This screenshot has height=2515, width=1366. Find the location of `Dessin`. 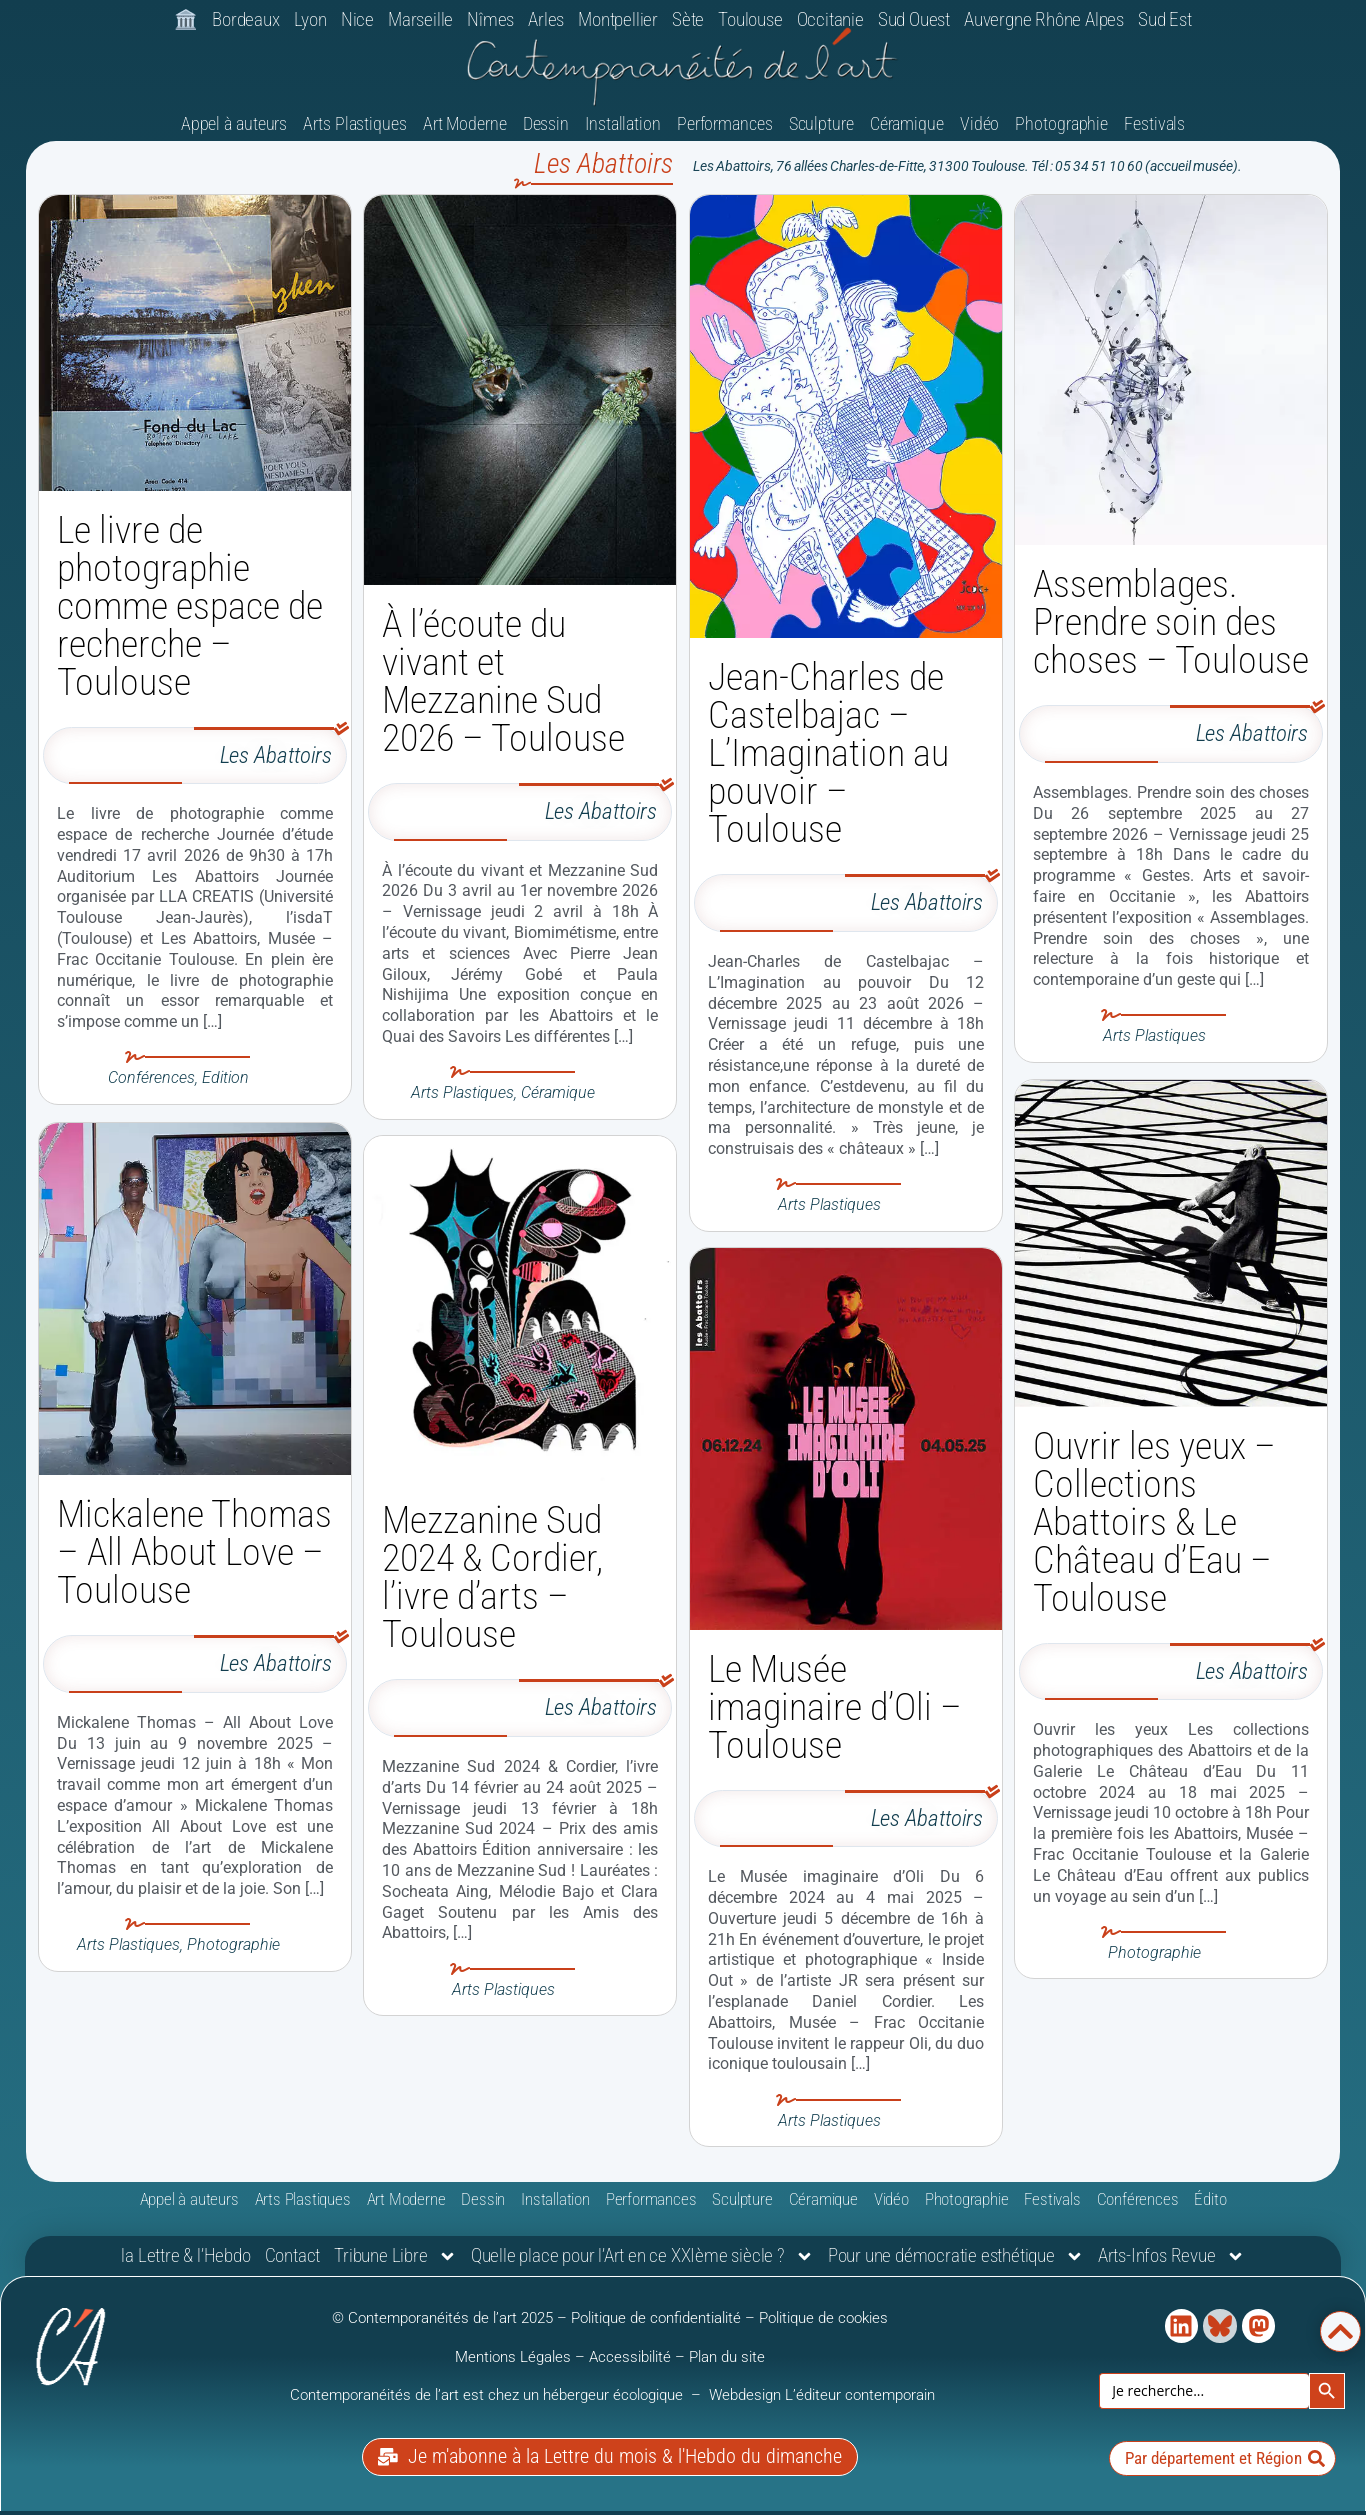

Dessin is located at coordinates (546, 129).